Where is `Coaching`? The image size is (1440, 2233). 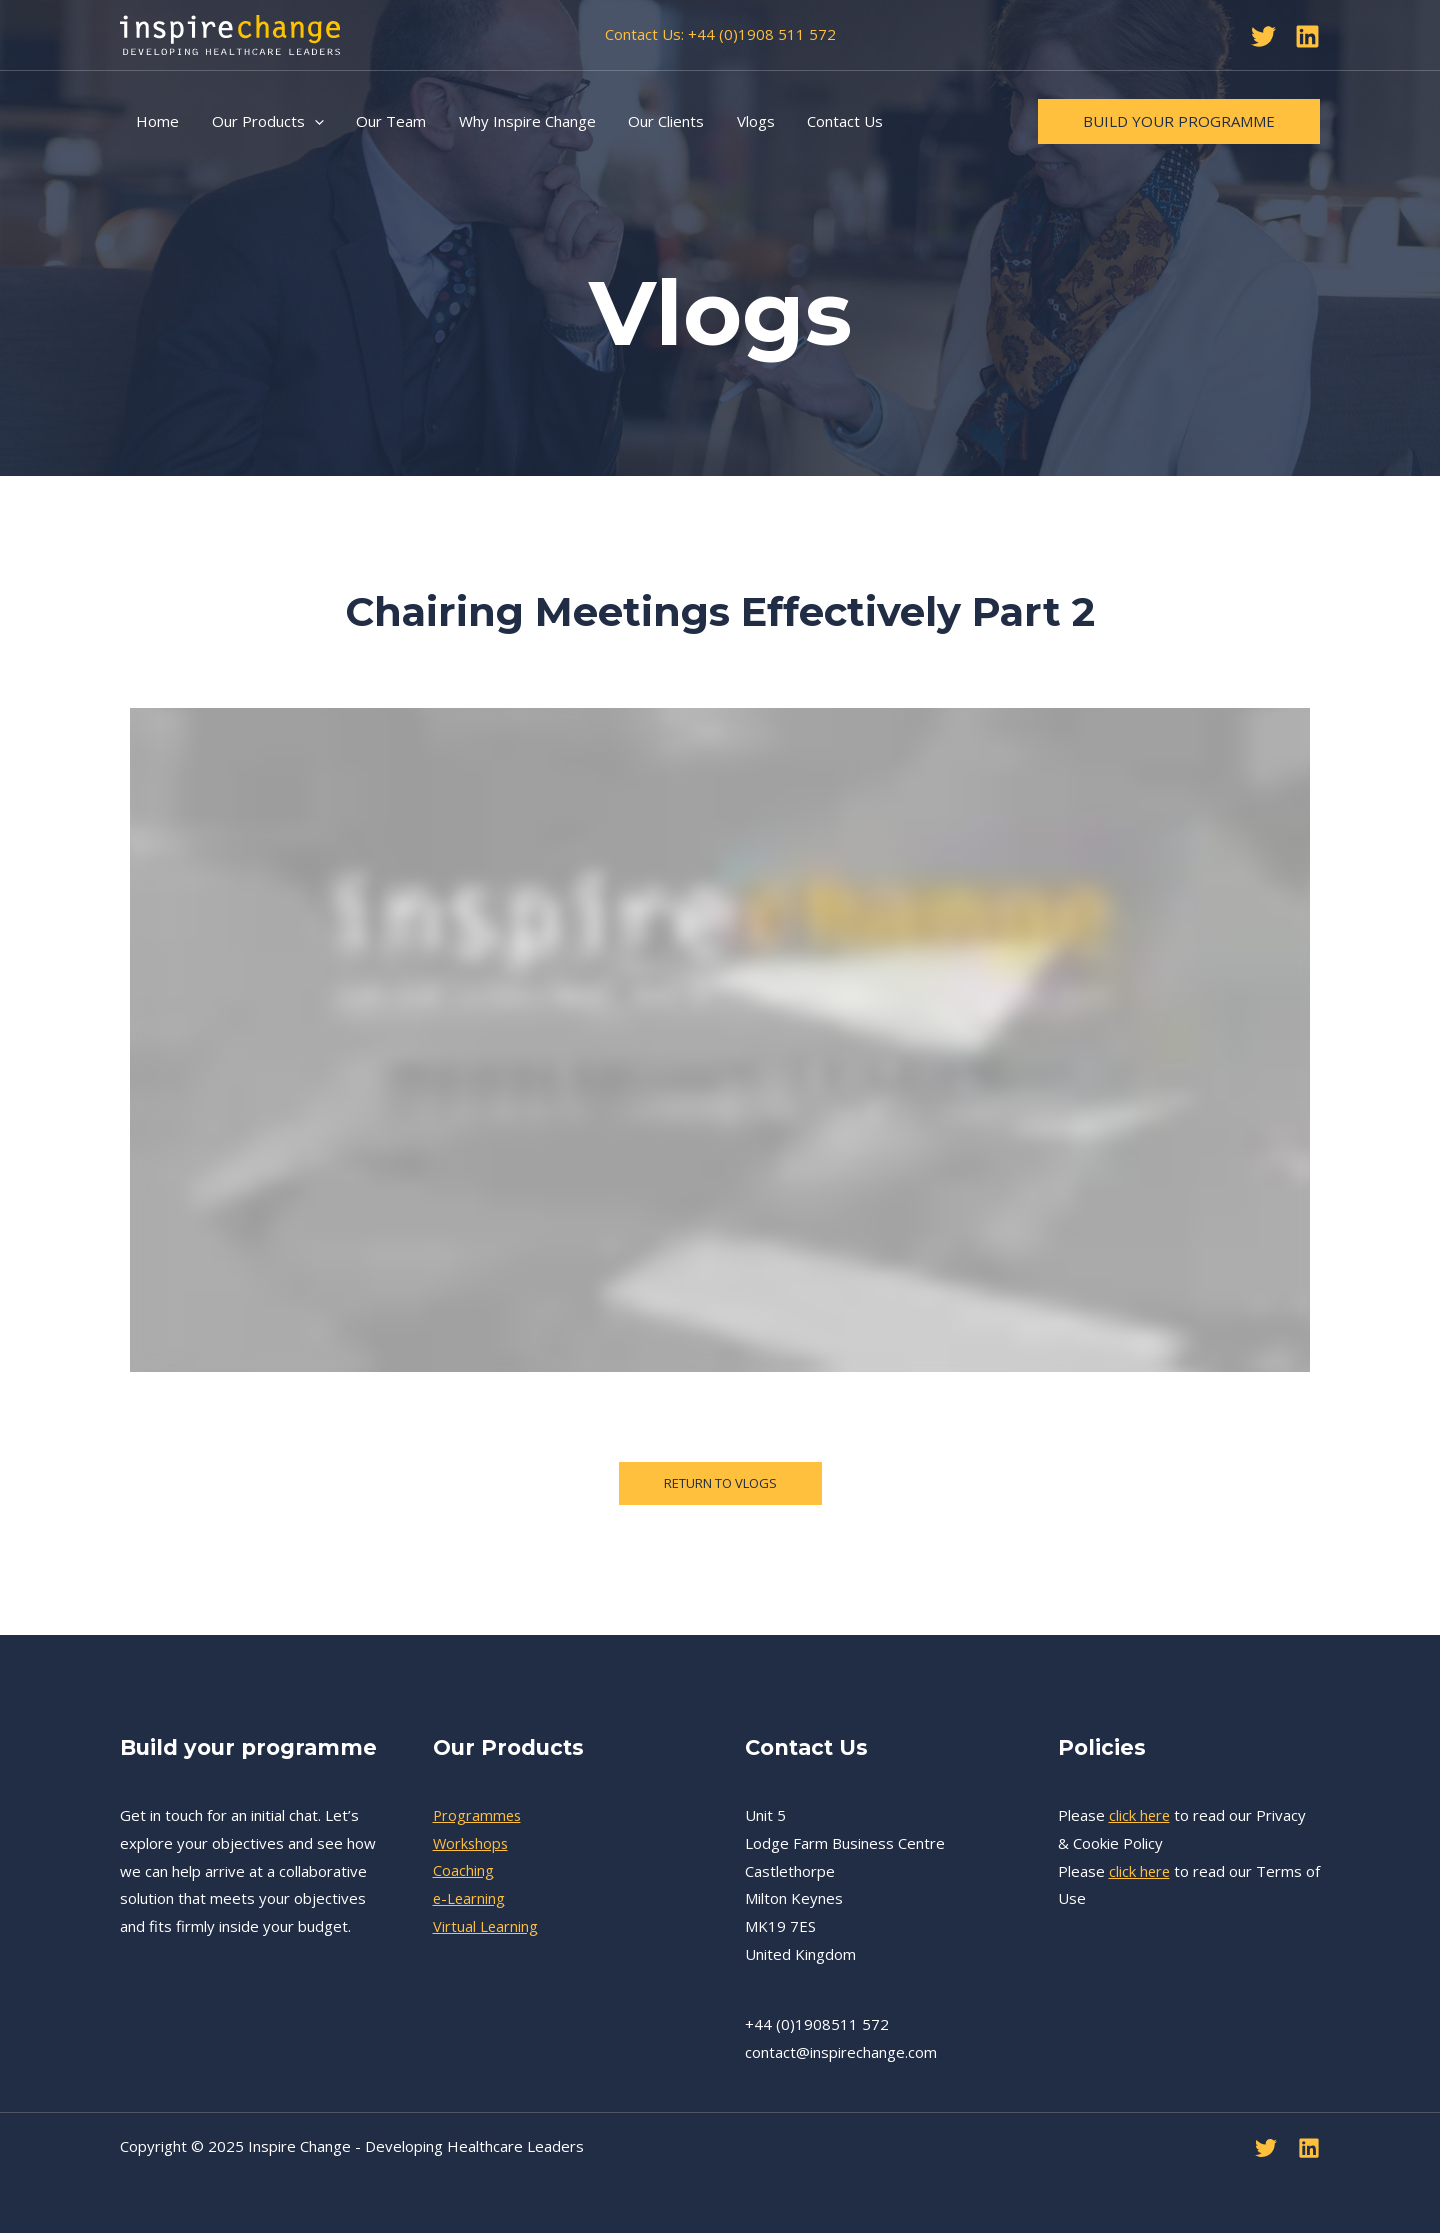 Coaching is located at coordinates (463, 1871).